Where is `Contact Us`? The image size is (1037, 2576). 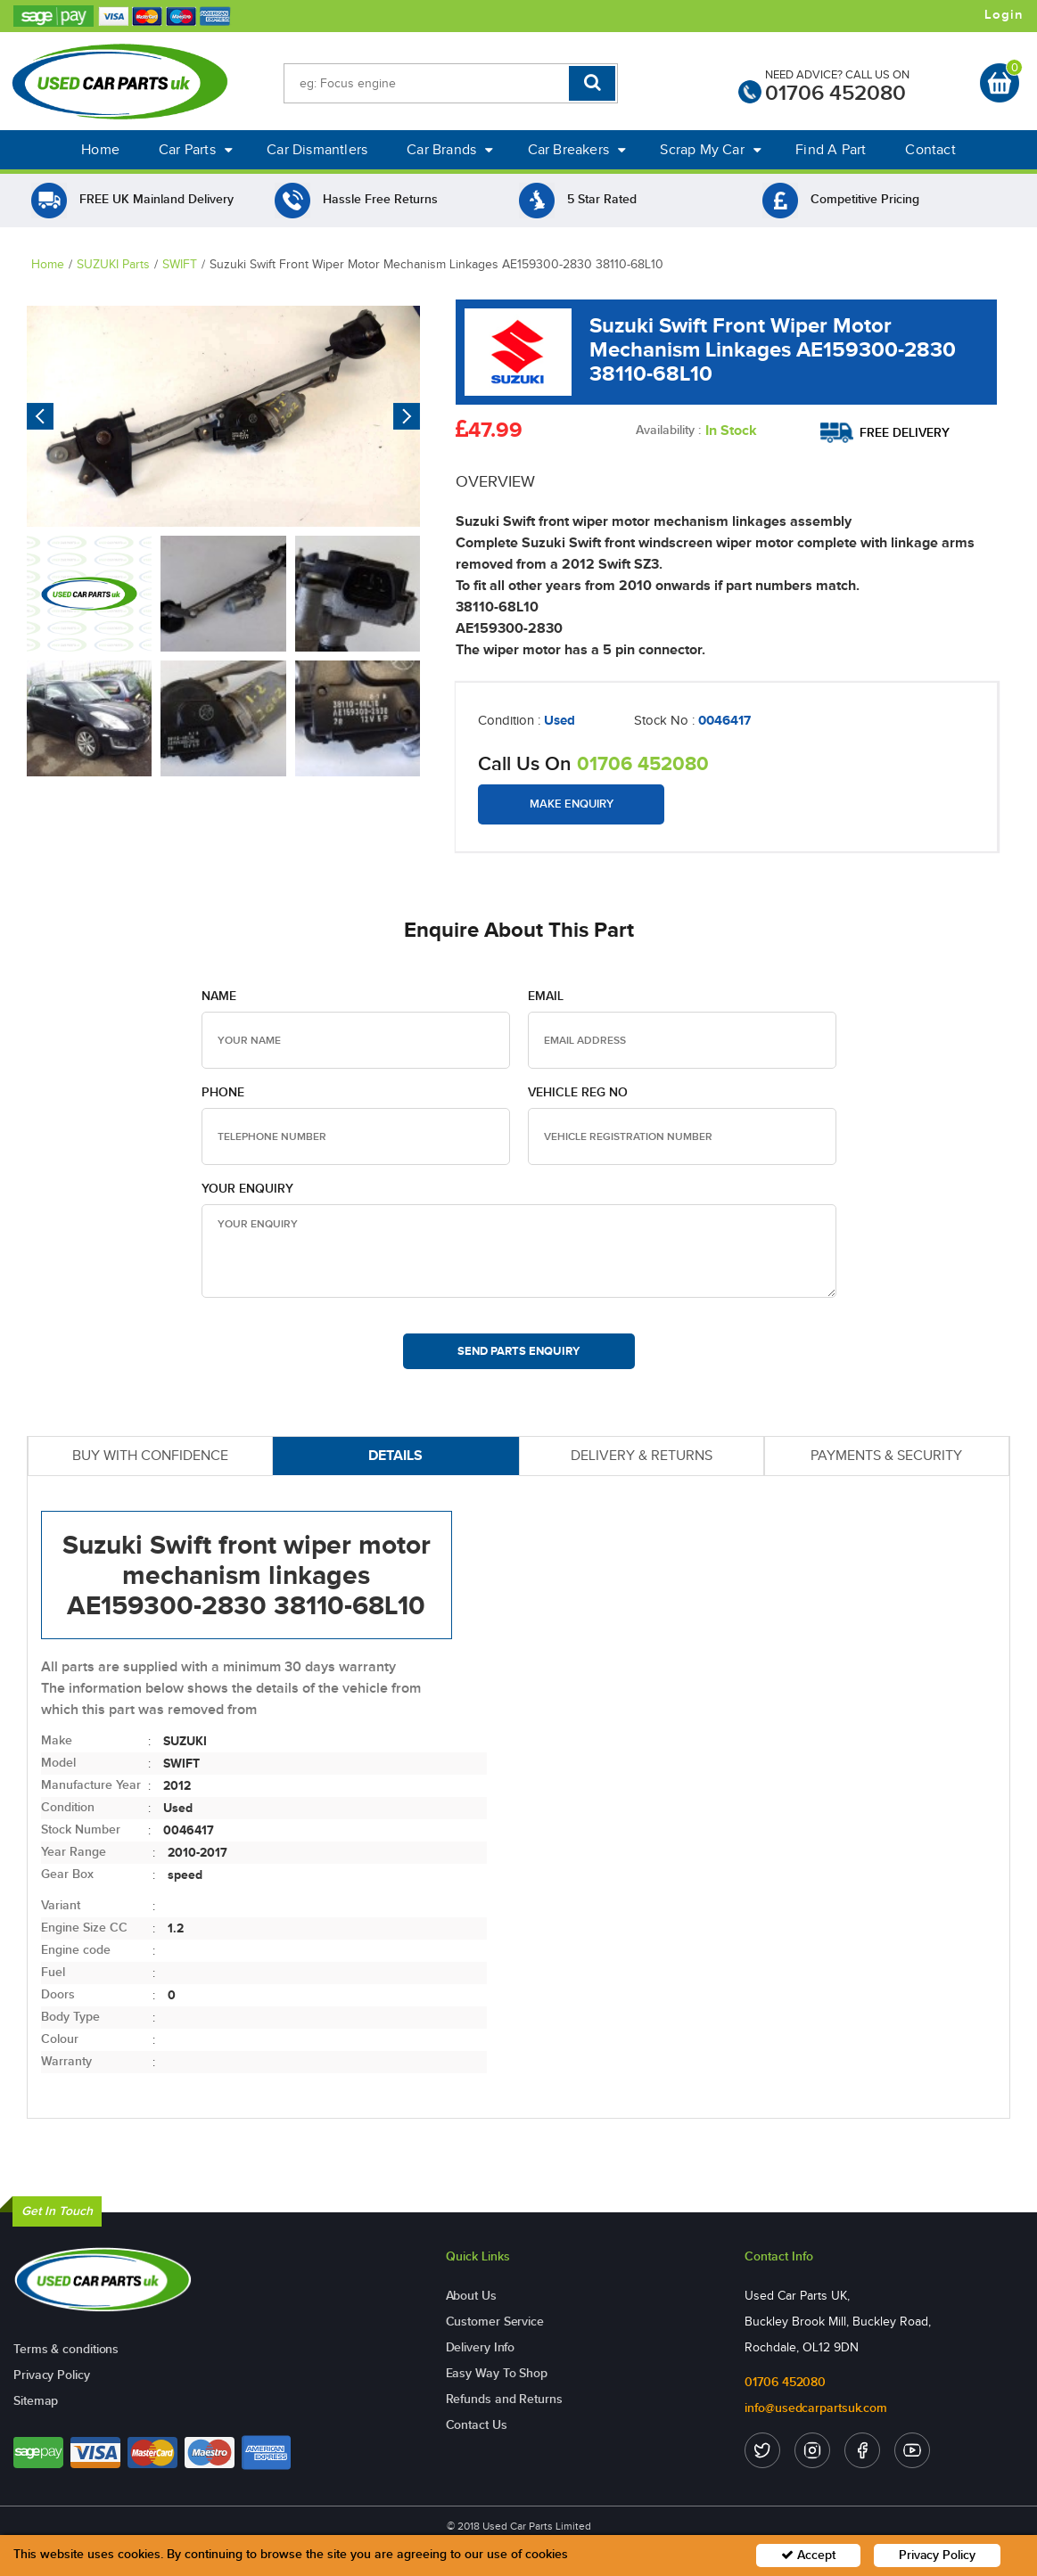
Contact Us is located at coordinates (476, 2424).